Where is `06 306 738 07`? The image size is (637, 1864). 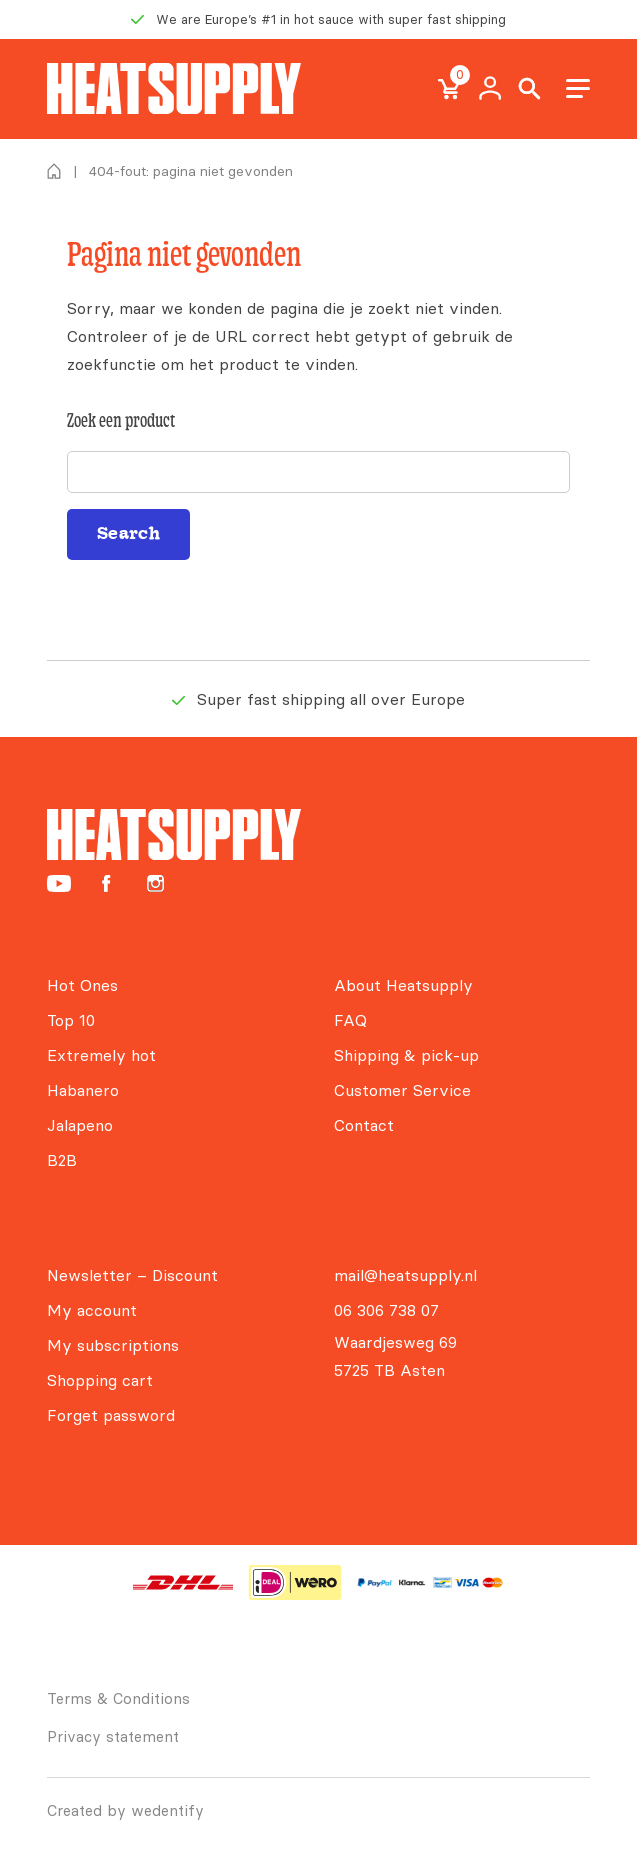
06 306 738 07 is located at coordinates (386, 1310).